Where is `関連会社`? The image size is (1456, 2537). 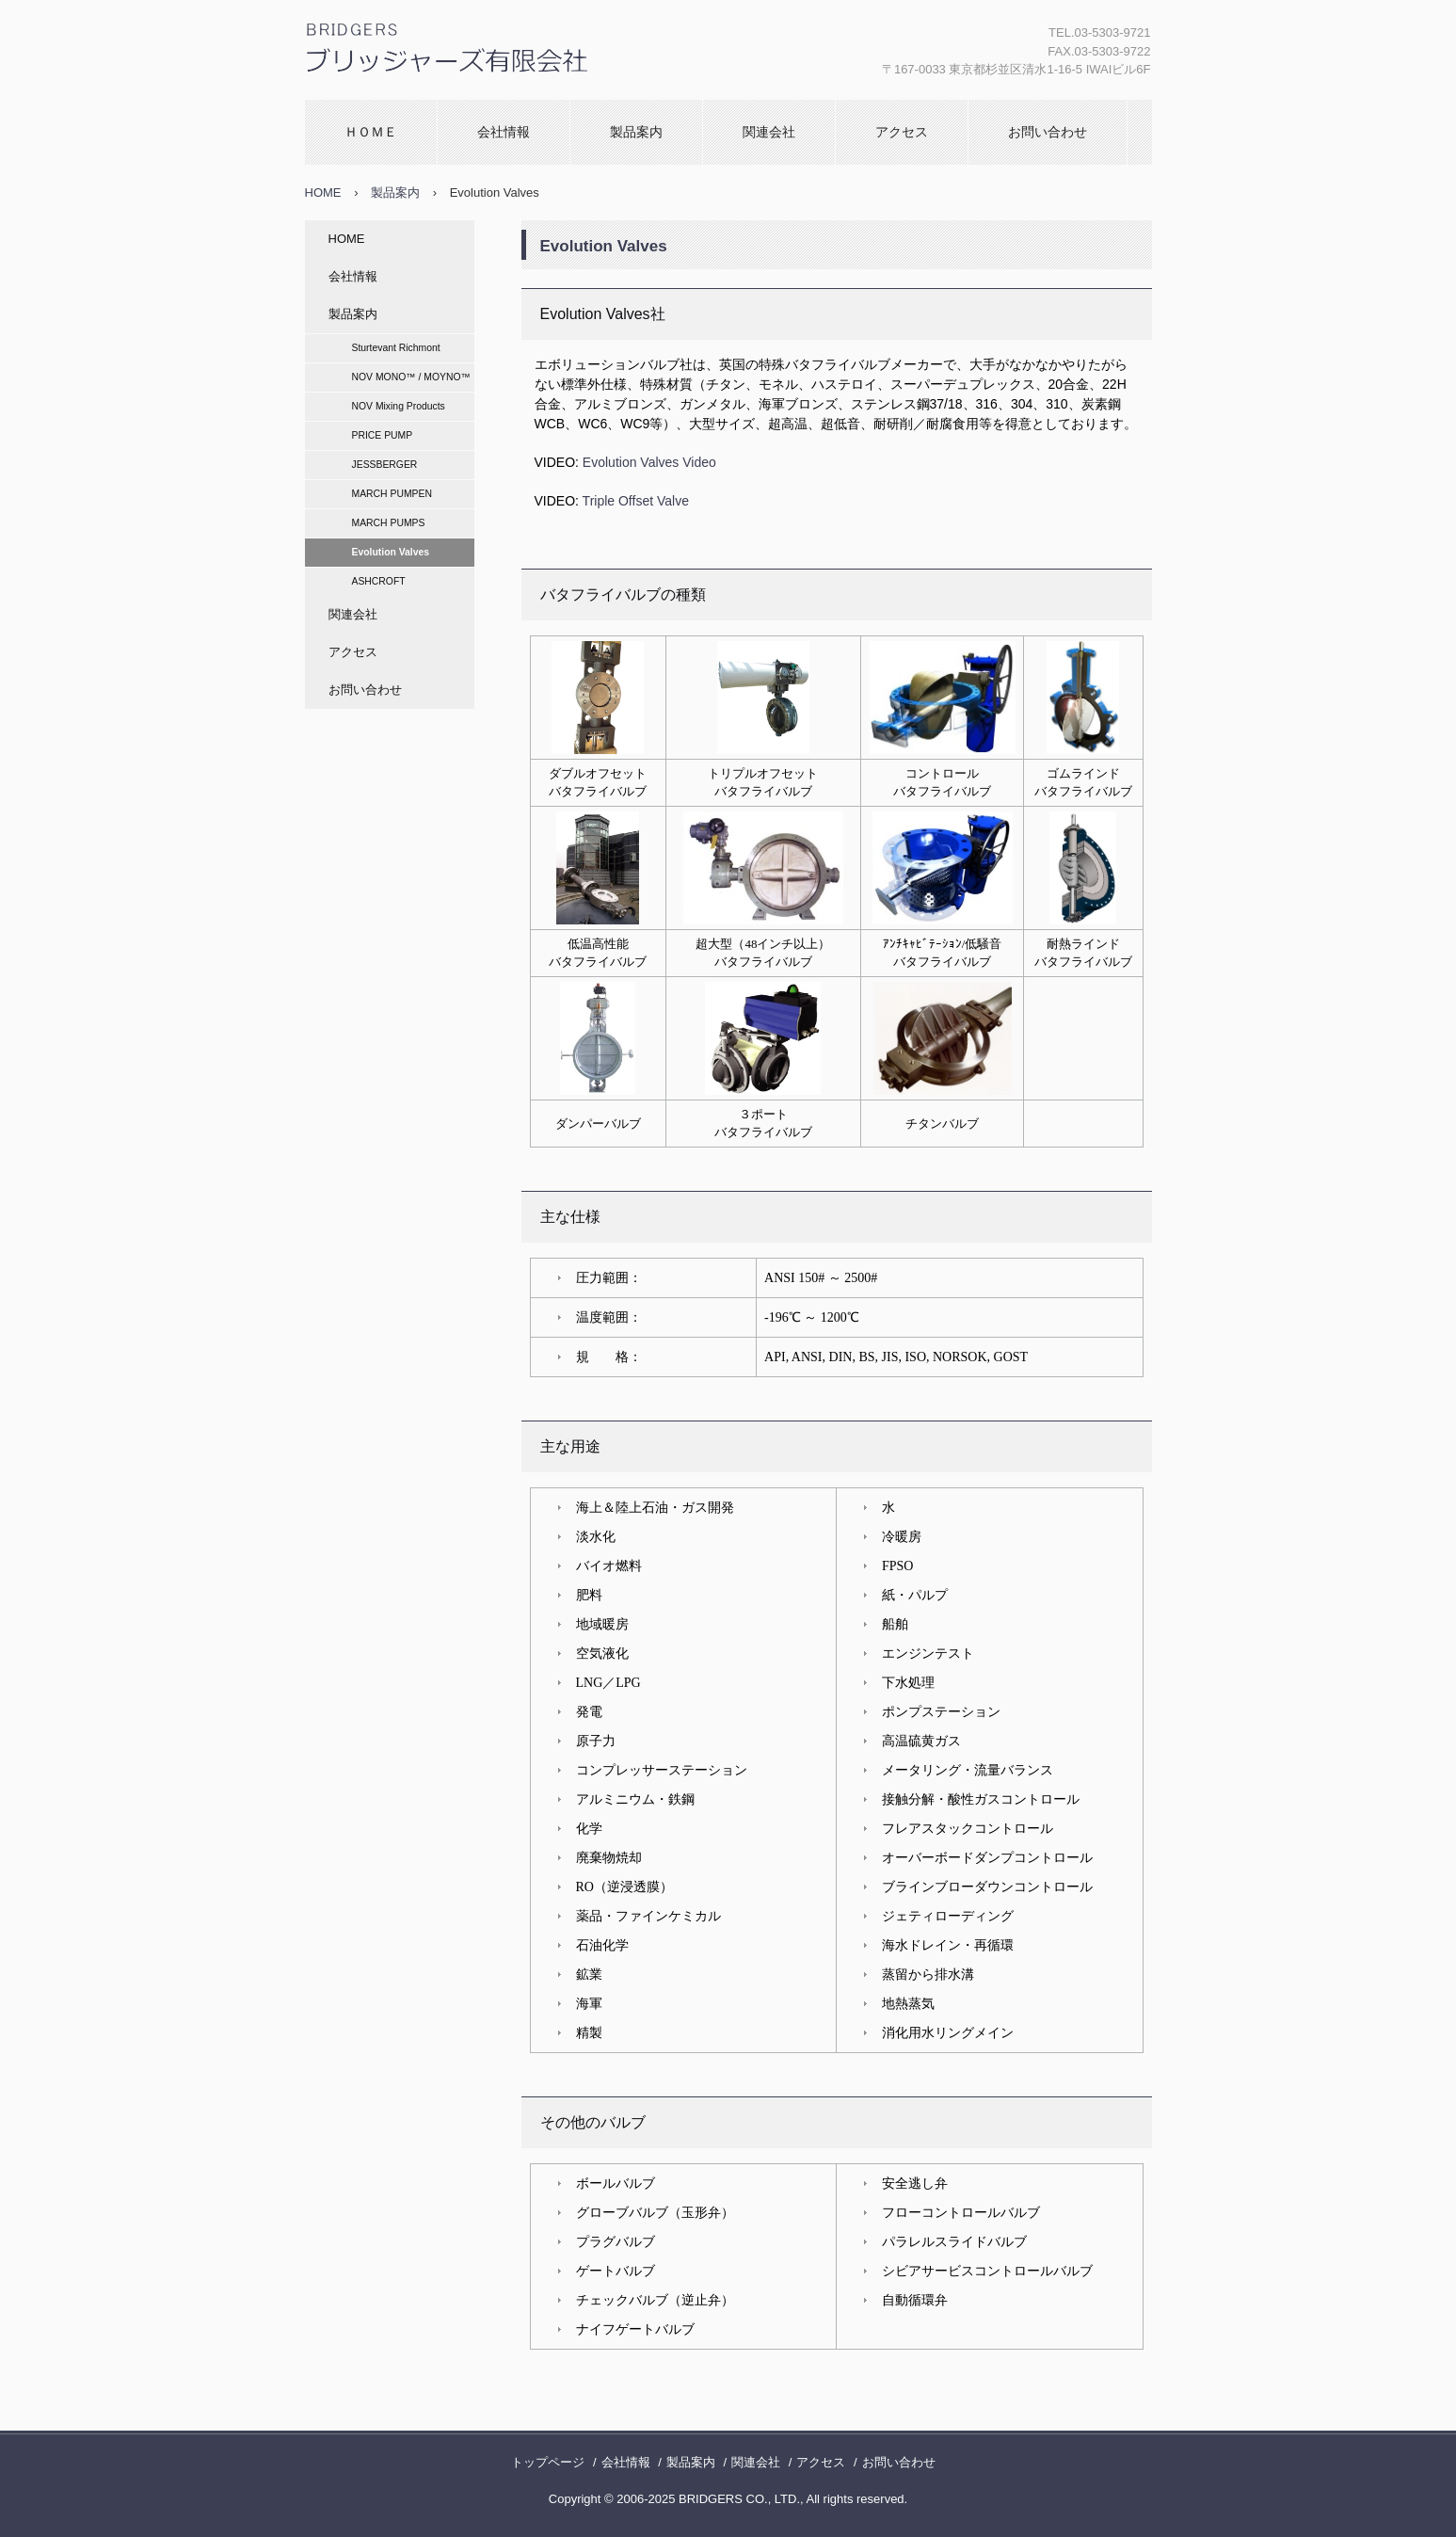
関連会社 is located at coordinates (769, 131).